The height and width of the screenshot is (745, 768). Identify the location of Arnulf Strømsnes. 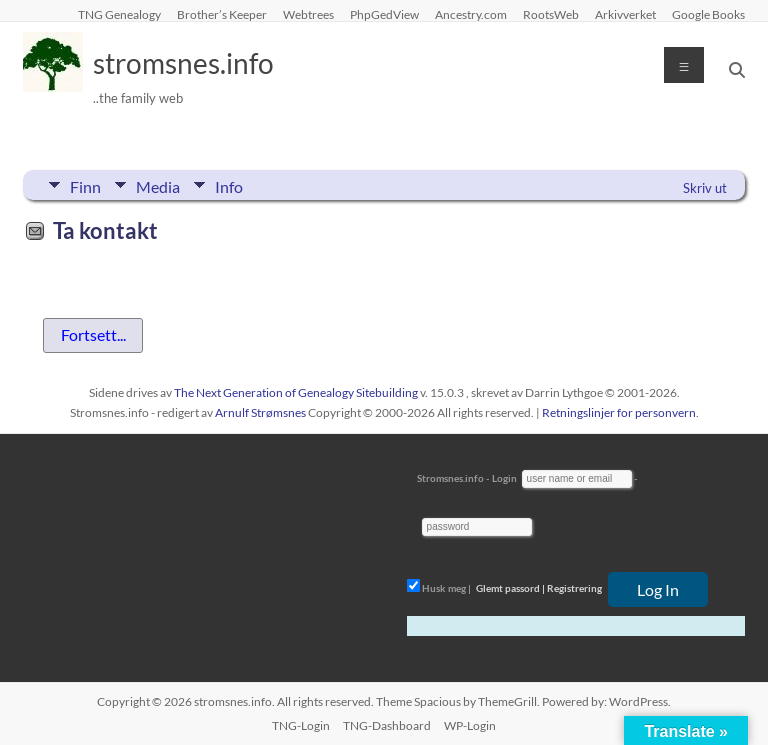
(260, 412).